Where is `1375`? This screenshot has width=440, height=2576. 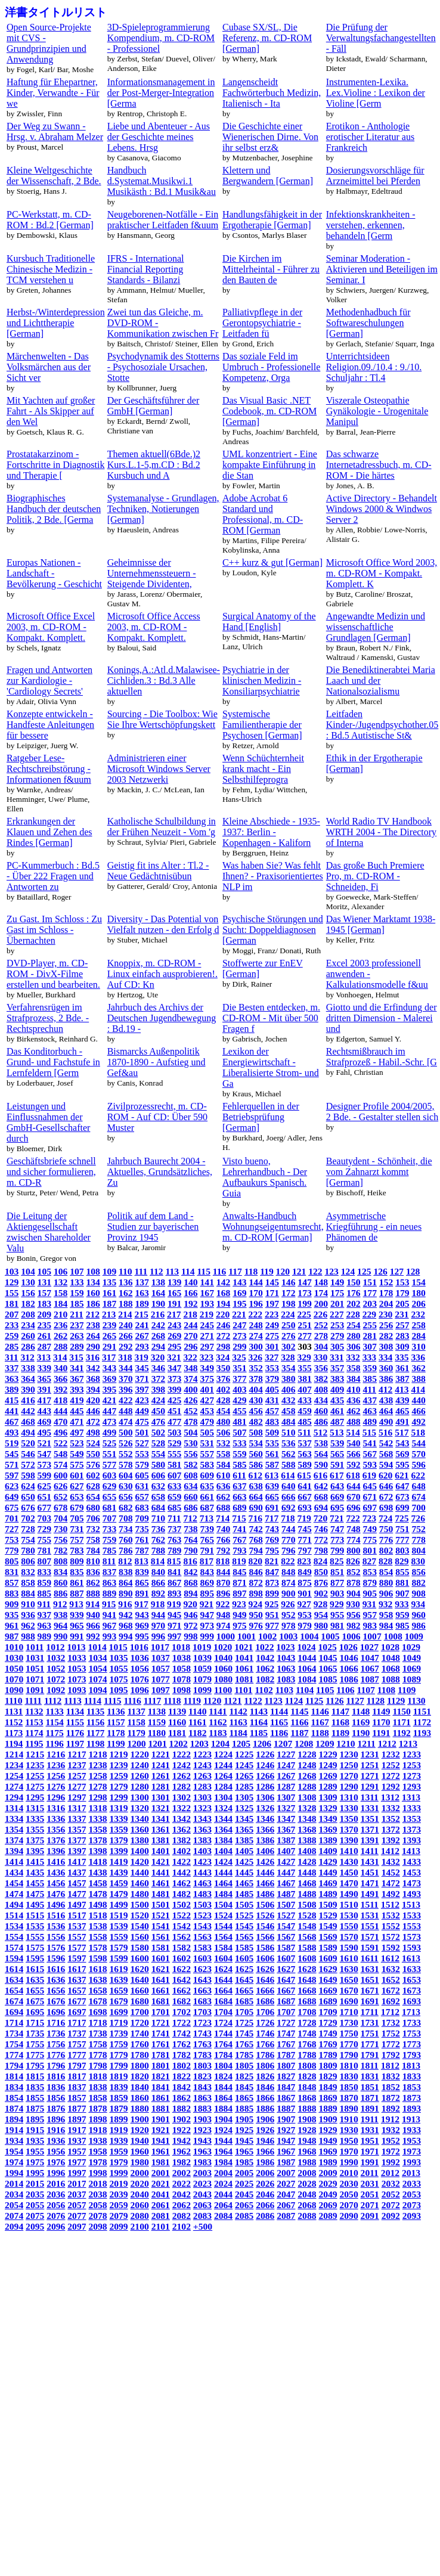
1375 is located at coordinates (35, 1840).